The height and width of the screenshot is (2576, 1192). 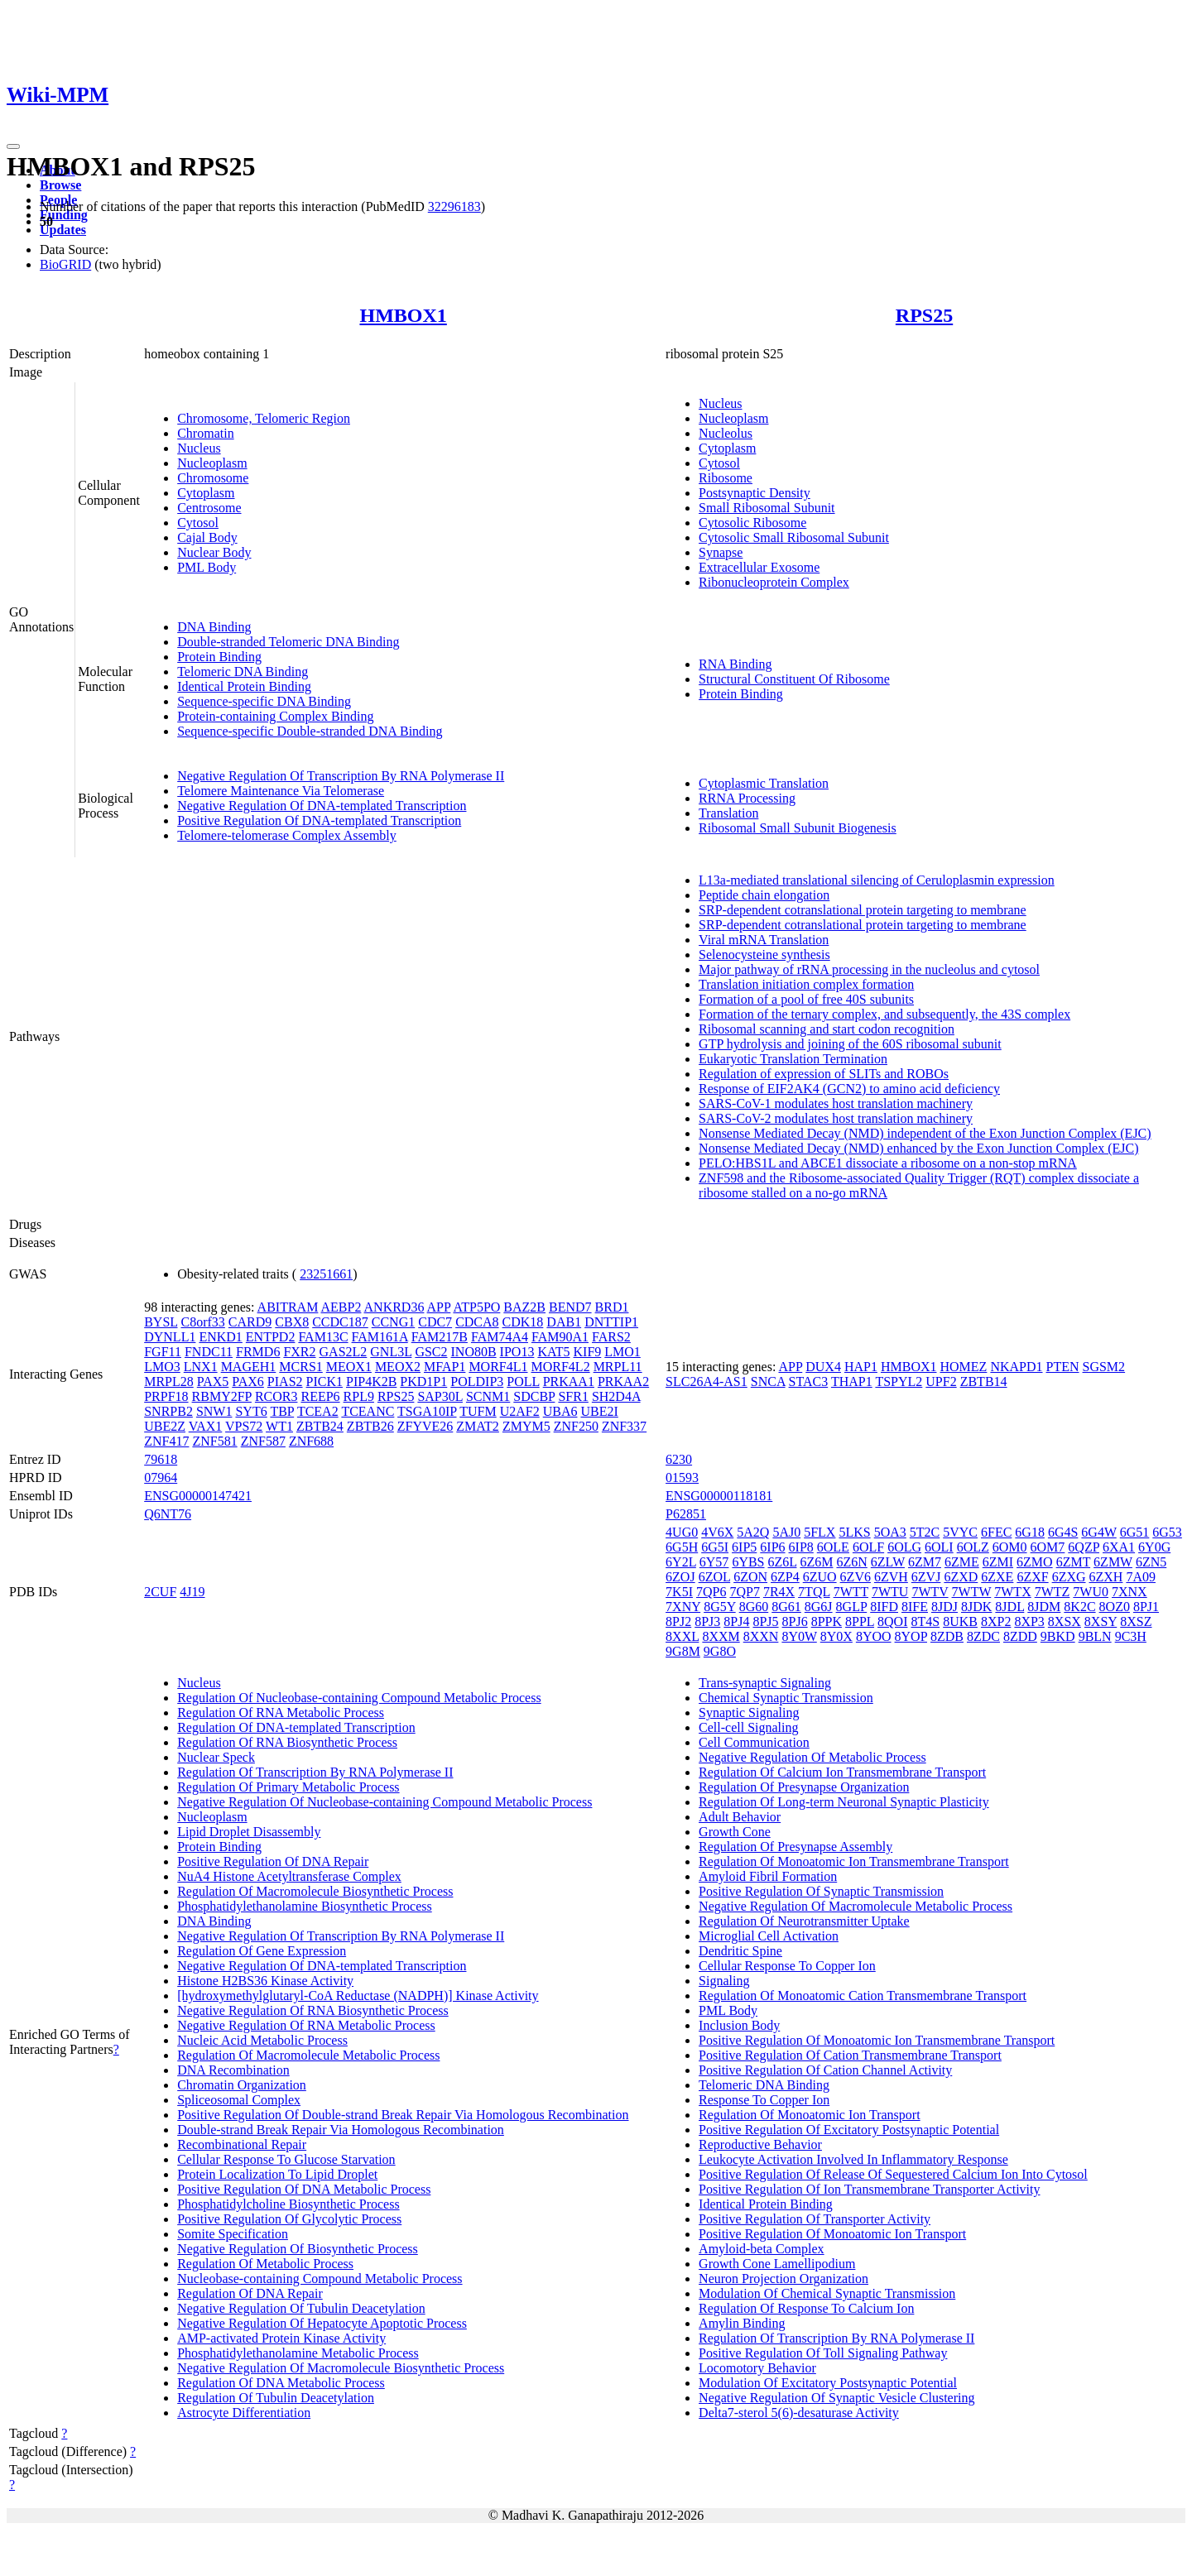 What do you see at coordinates (241, 2144) in the screenshot?
I see `Recombinational Repair` at bounding box center [241, 2144].